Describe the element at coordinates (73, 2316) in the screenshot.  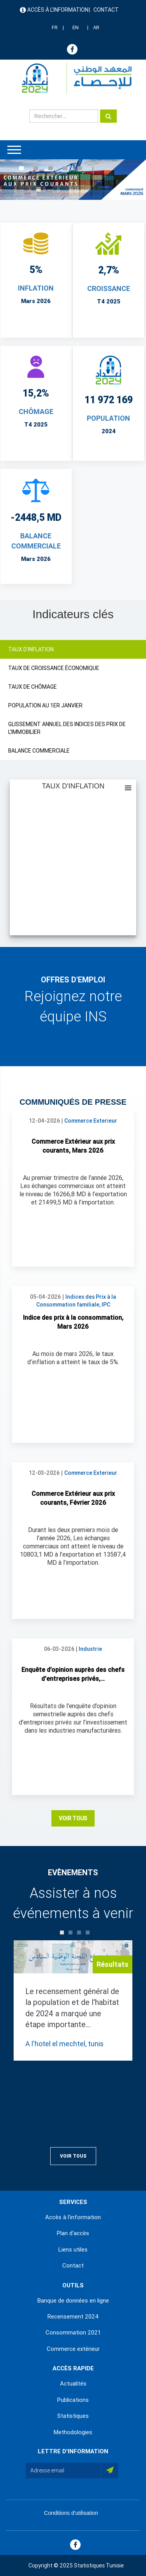
I see `Recensement 2024` at that location.